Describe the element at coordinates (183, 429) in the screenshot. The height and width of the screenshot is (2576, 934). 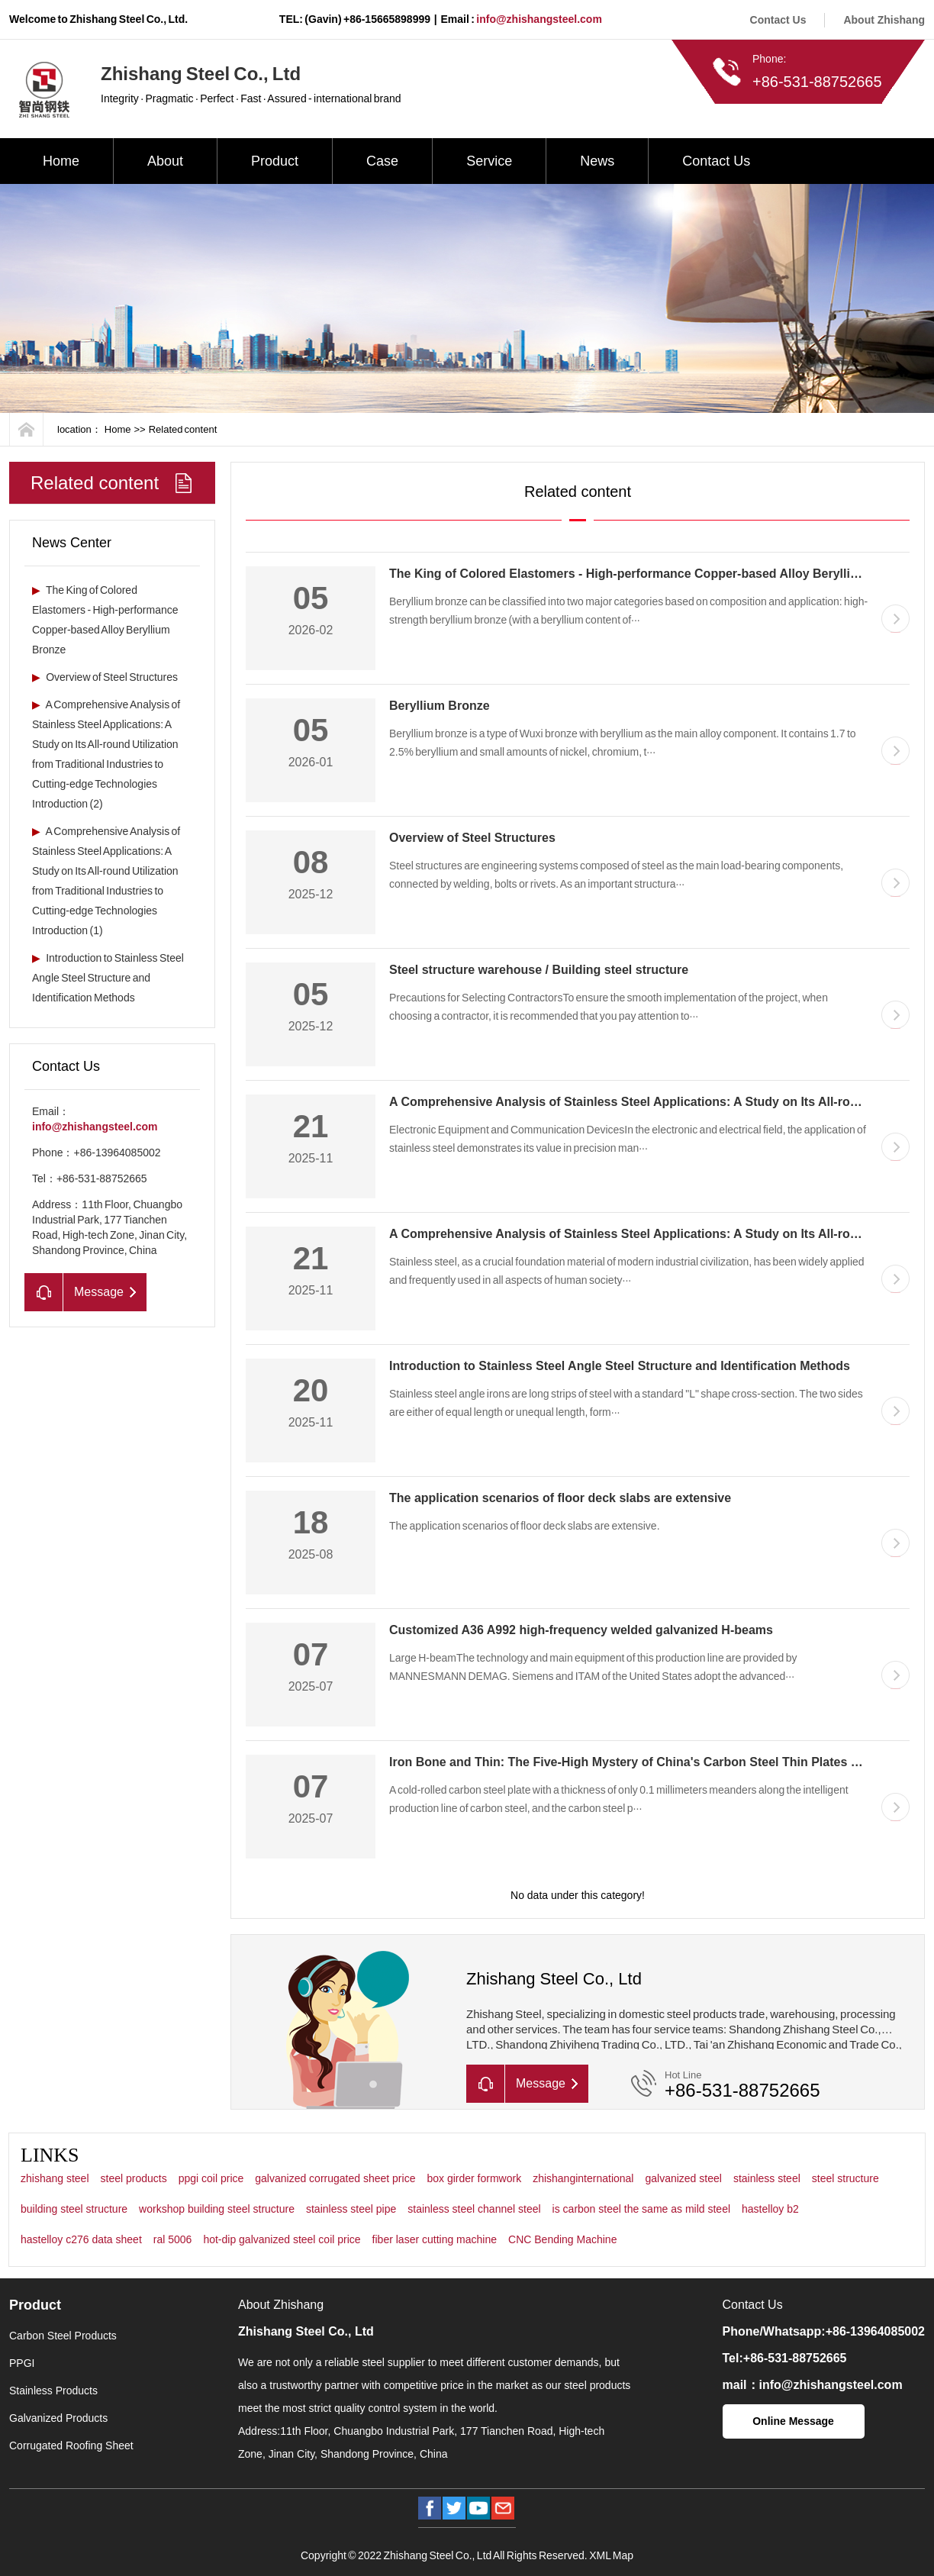
I see `Related content` at that location.